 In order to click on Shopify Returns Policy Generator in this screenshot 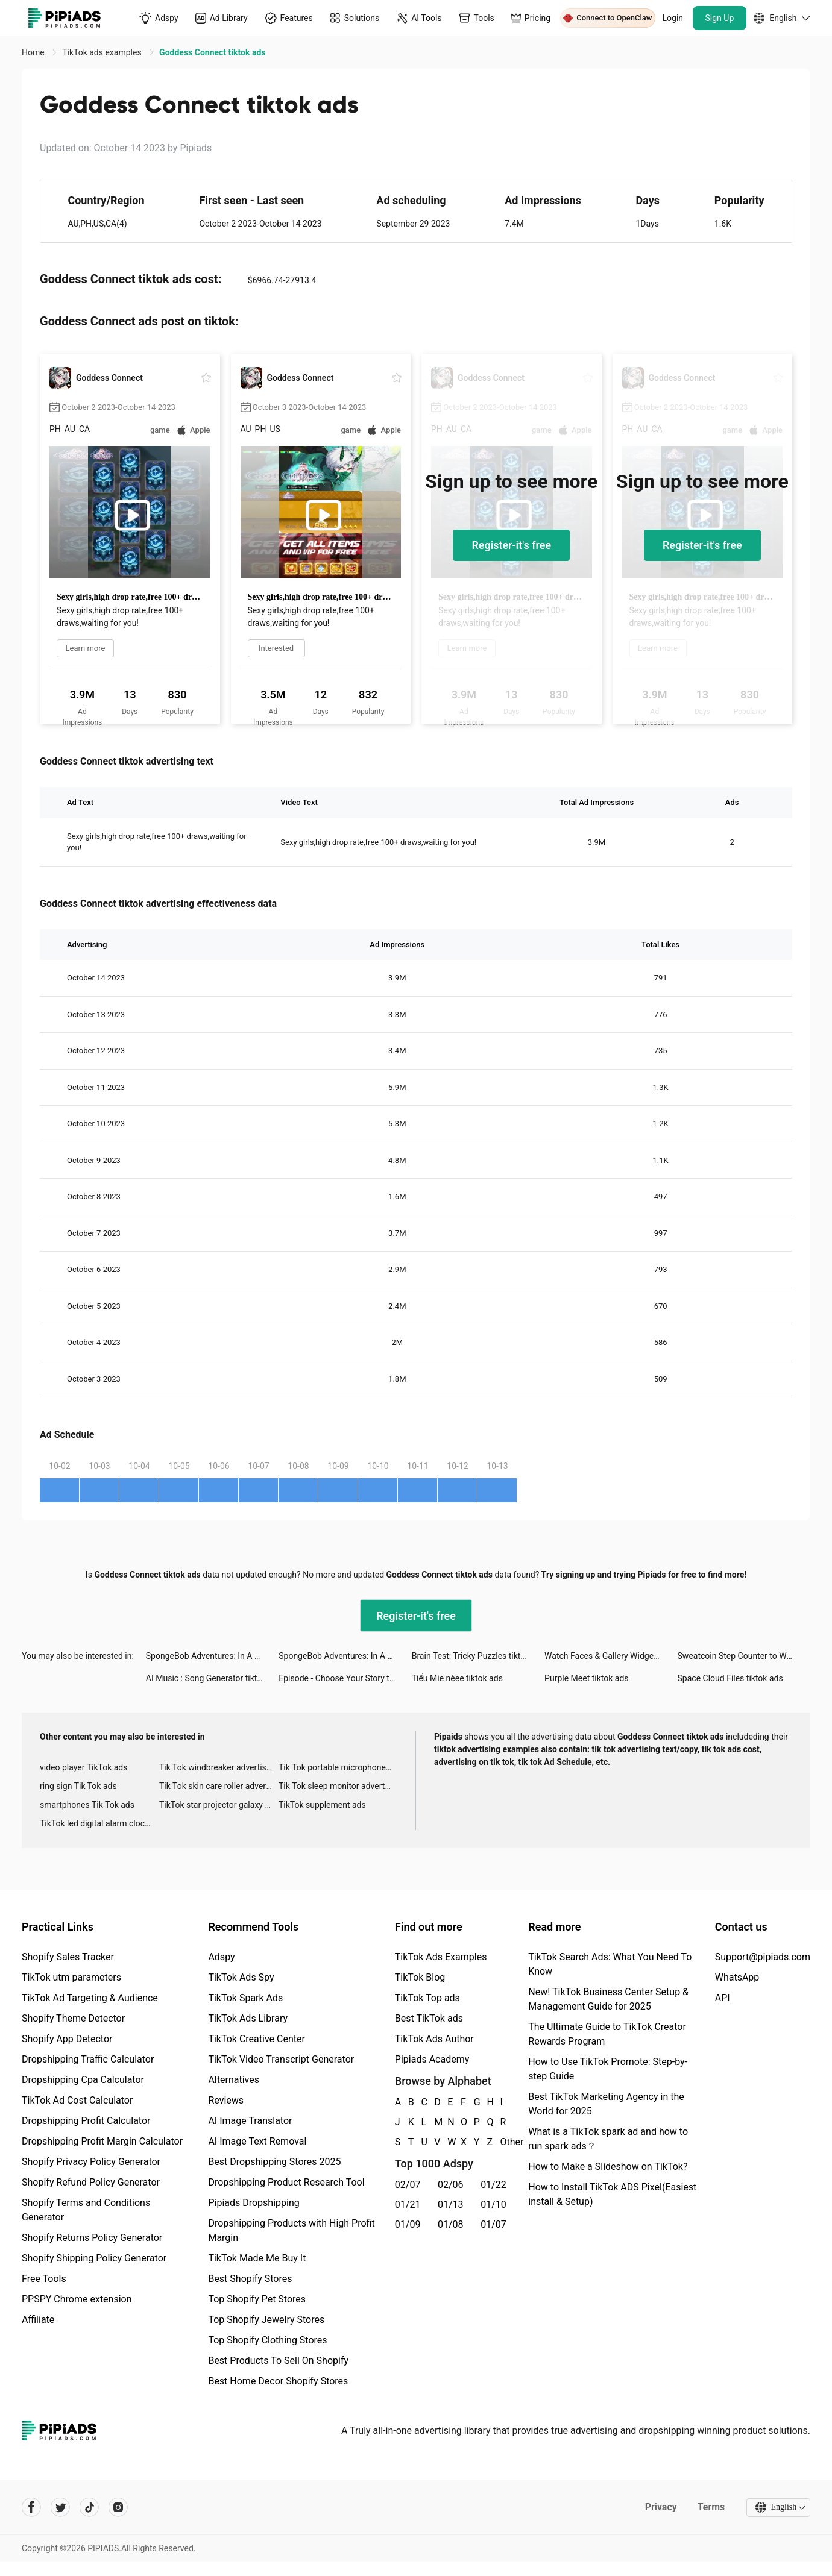, I will do `click(92, 2237)`.